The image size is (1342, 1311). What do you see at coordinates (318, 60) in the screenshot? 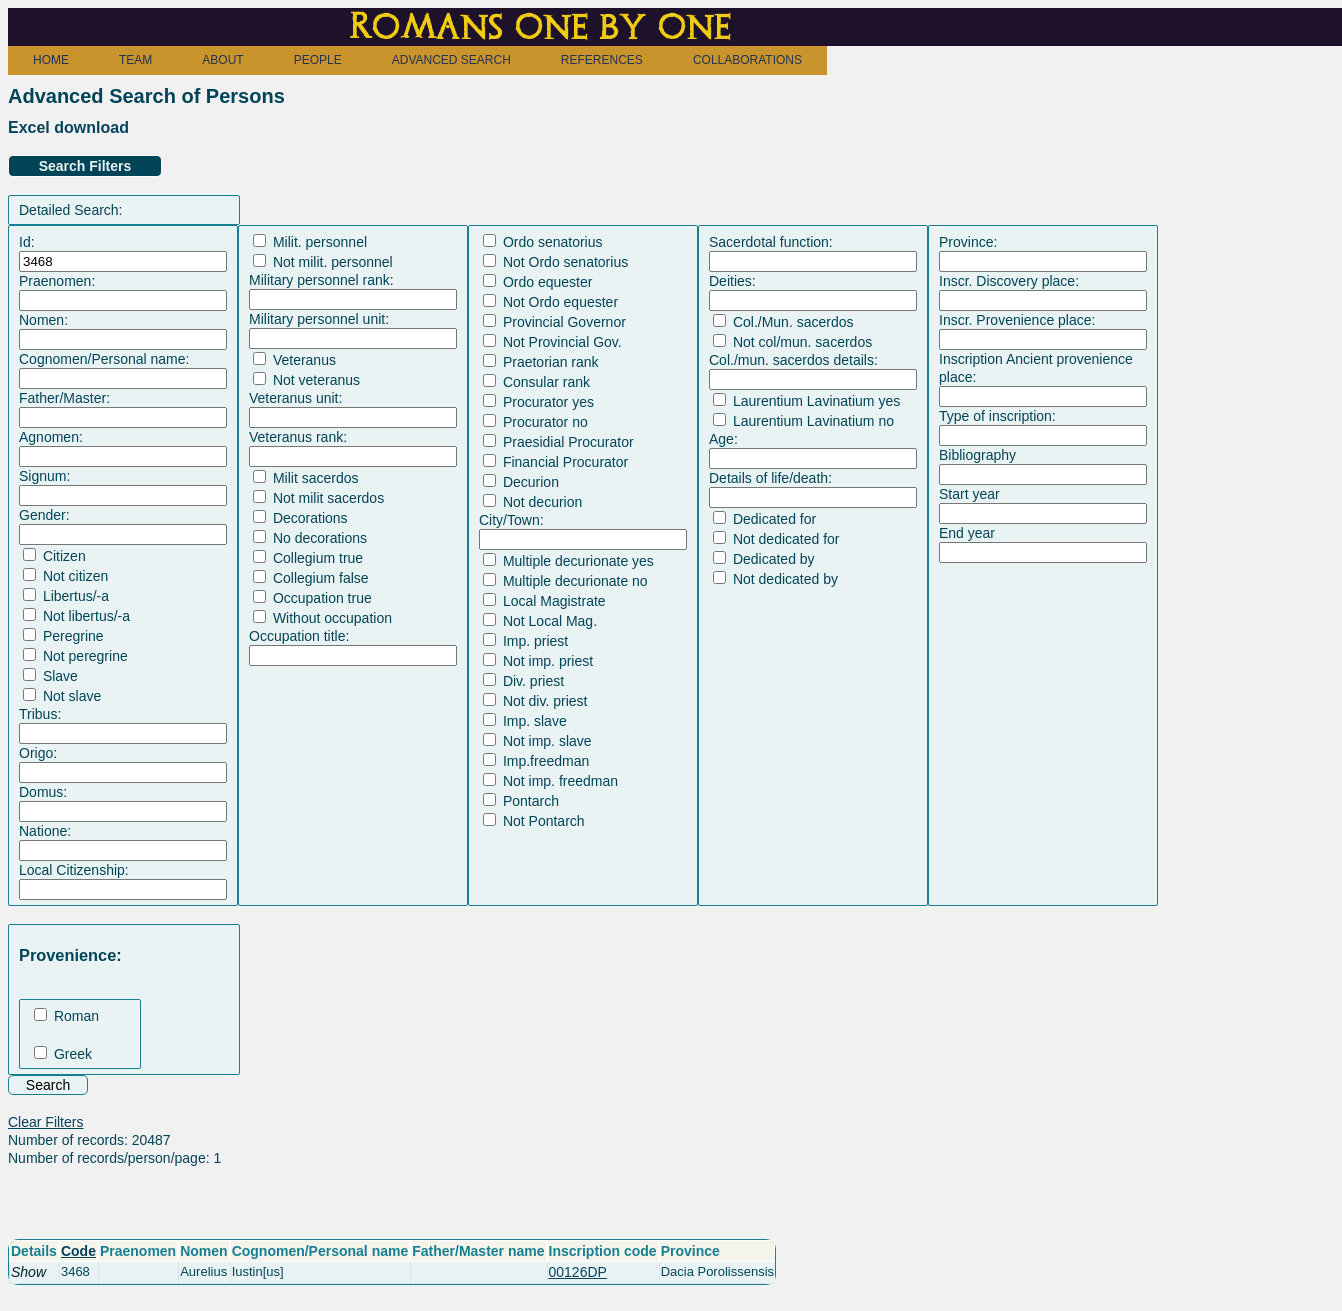
I see `PEOPLE` at bounding box center [318, 60].